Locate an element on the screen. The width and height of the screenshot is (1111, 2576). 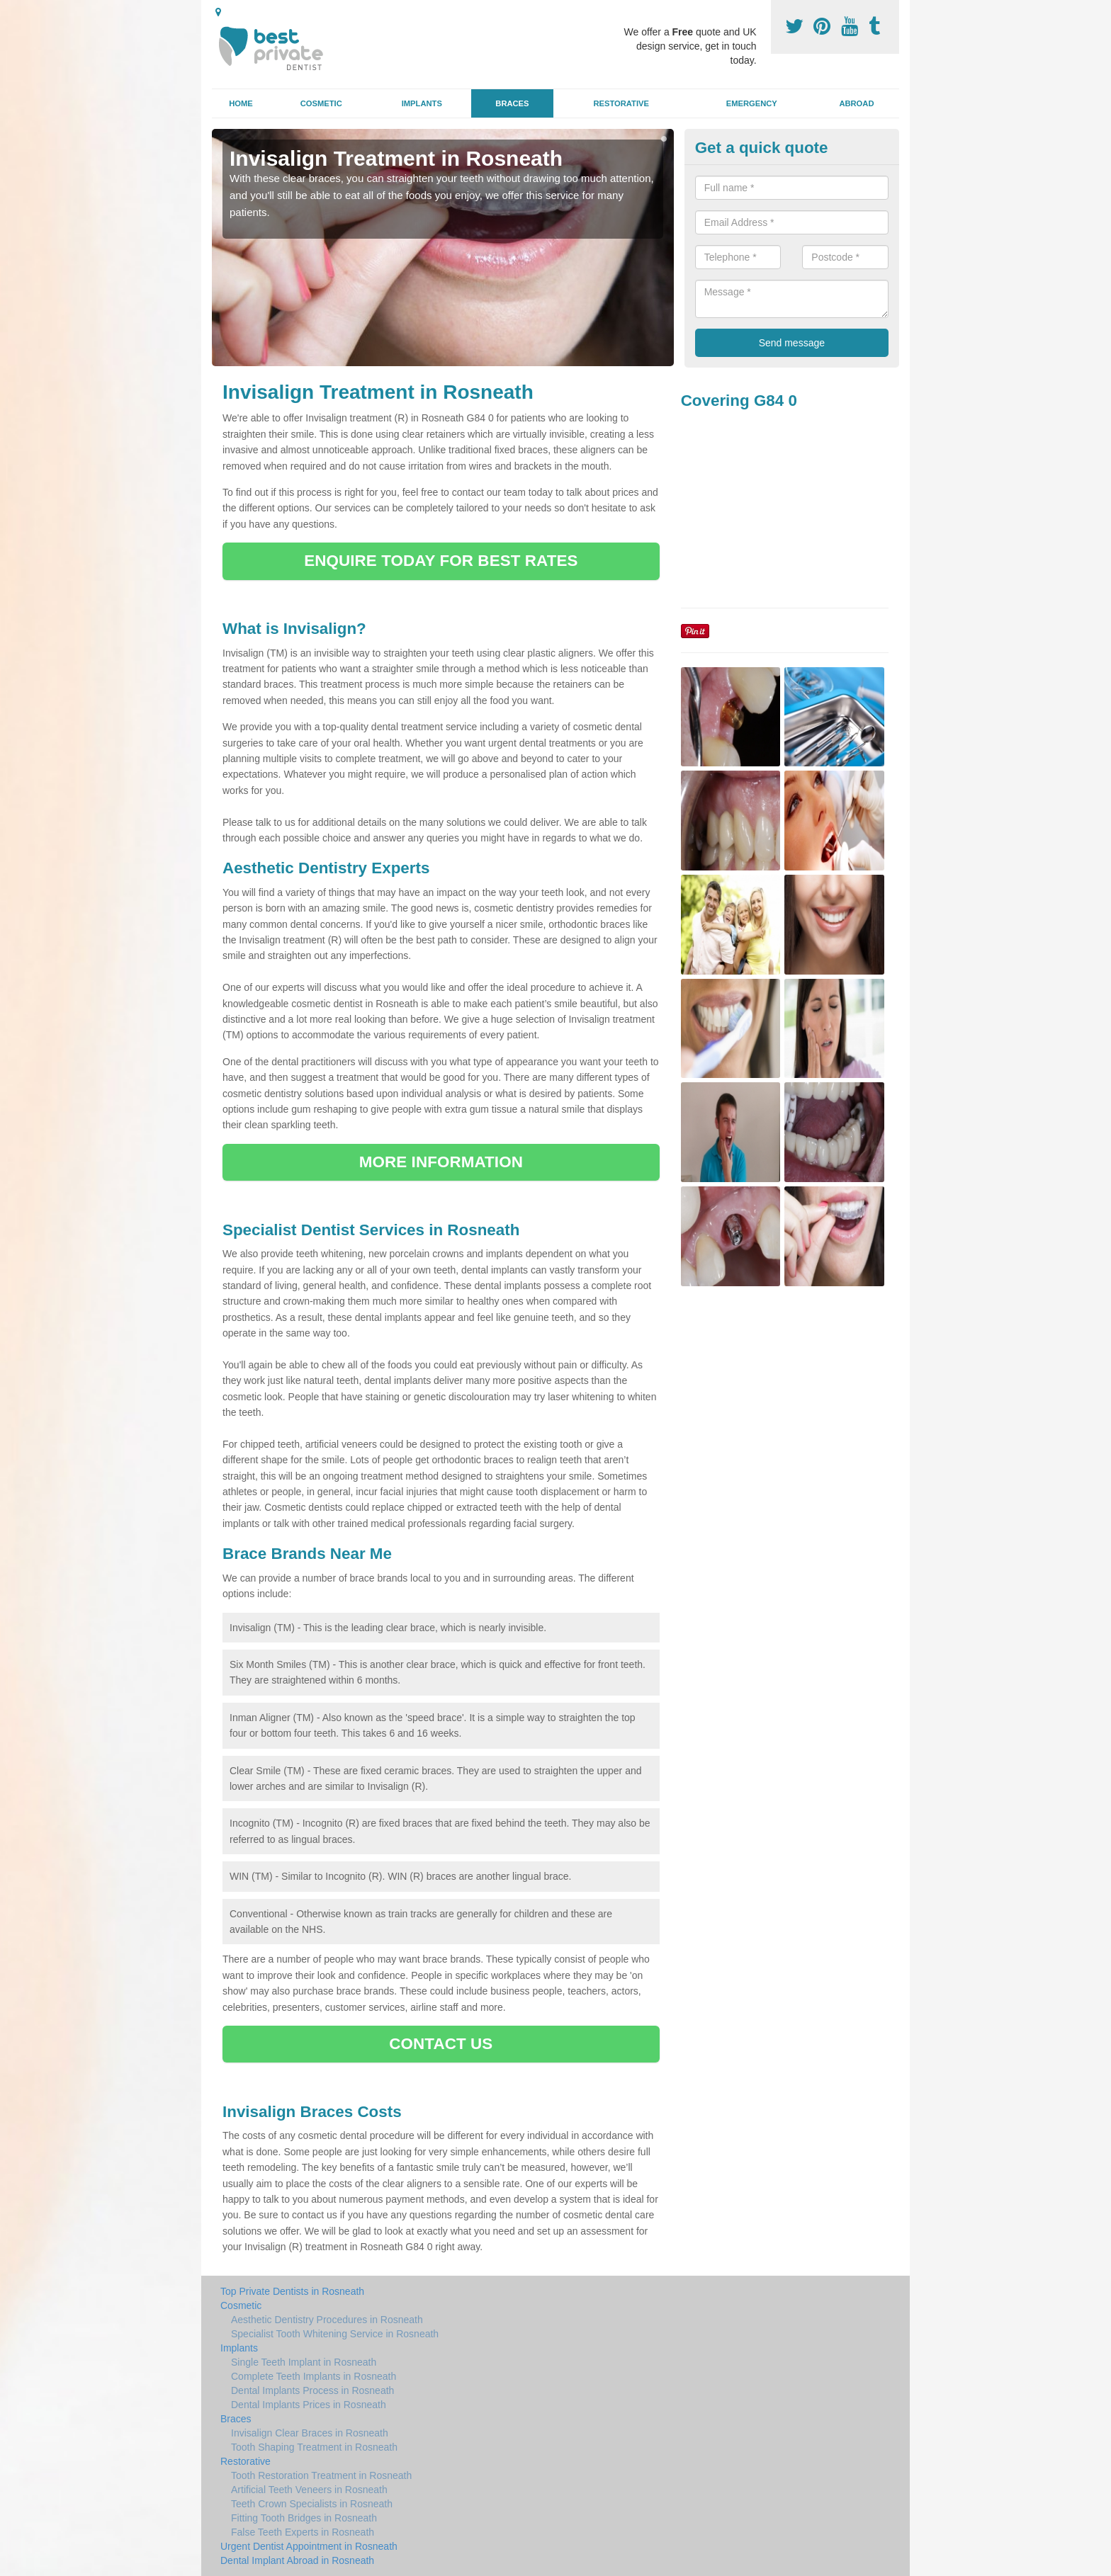
Emergency is located at coordinates (751, 103).